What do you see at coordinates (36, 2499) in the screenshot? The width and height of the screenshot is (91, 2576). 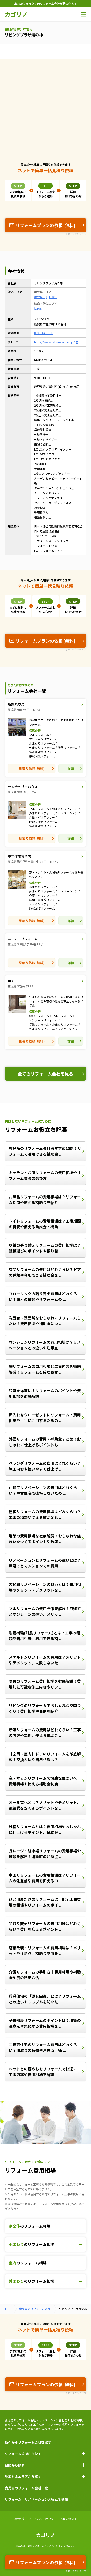 I see `リフォーム・リノベーションお役立ち情報` at bounding box center [36, 2499].